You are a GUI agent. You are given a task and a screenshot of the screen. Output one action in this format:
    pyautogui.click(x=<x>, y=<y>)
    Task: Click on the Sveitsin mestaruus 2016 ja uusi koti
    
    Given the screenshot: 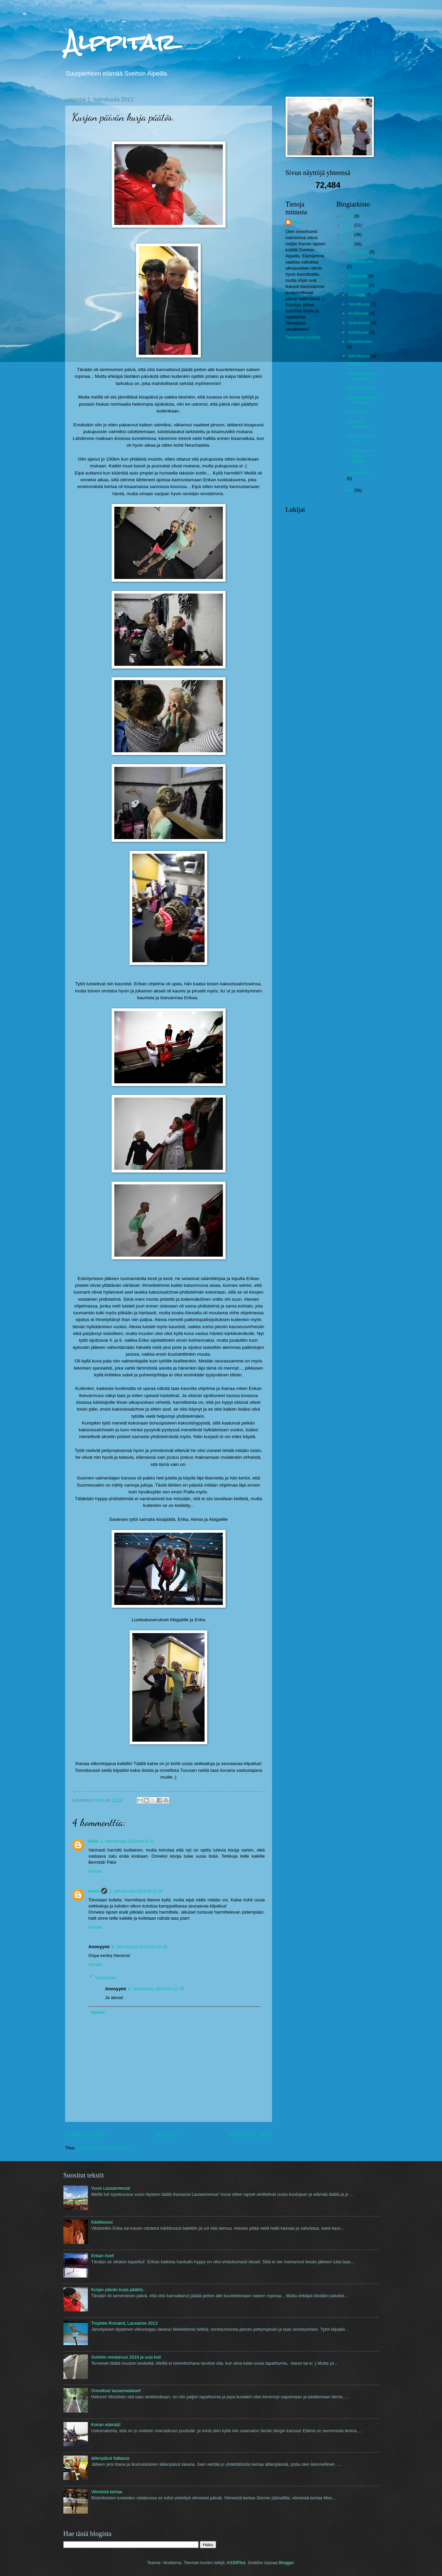 What is the action you would take?
    pyautogui.click(x=126, y=2357)
    